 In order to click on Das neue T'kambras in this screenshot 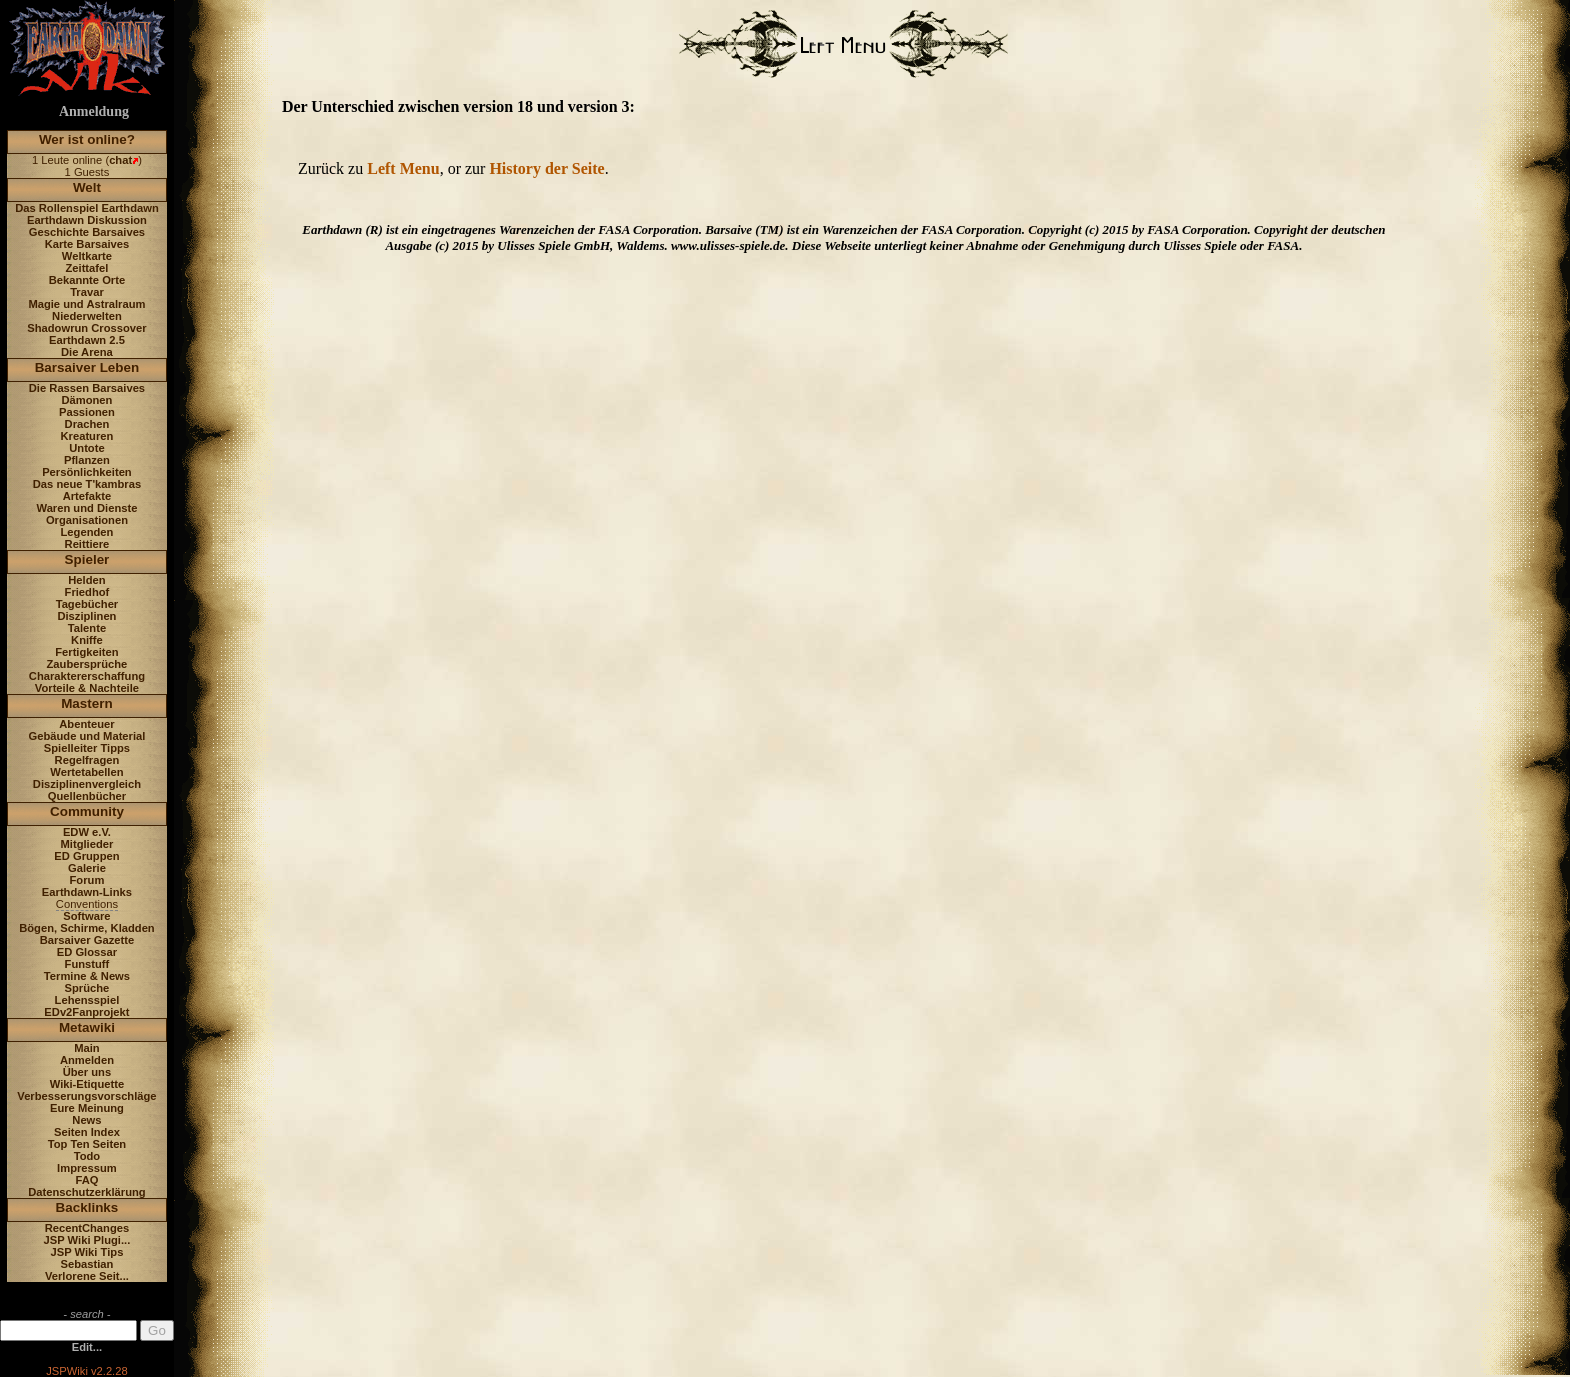, I will do `click(87, 484)`.